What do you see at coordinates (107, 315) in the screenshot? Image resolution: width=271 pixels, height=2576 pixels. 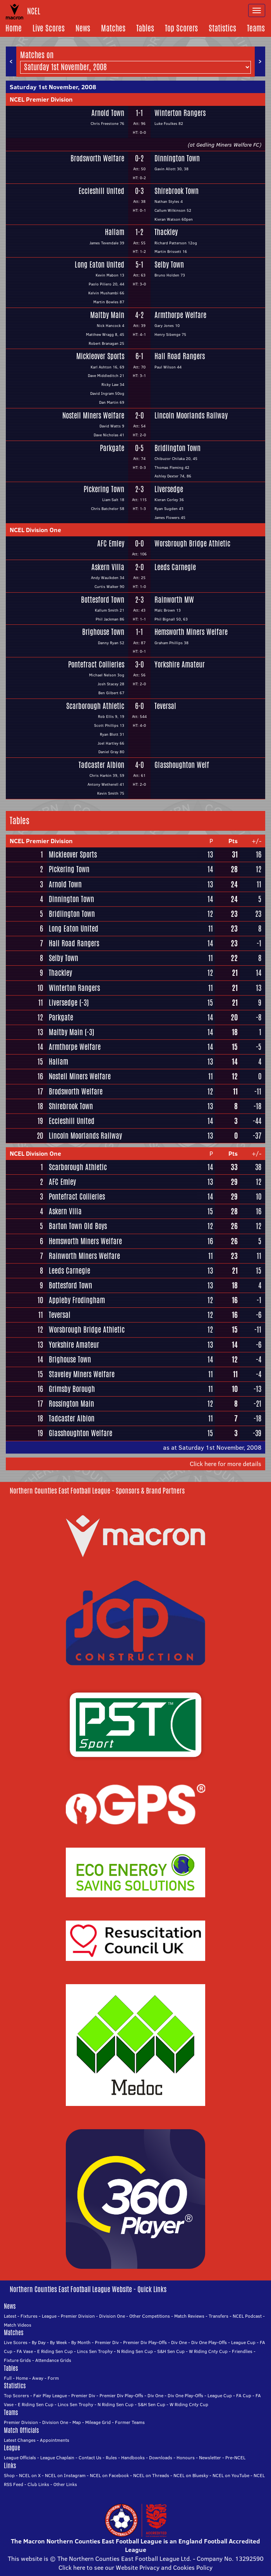 I see `Maltby Main` at bounding box center [107, 315].